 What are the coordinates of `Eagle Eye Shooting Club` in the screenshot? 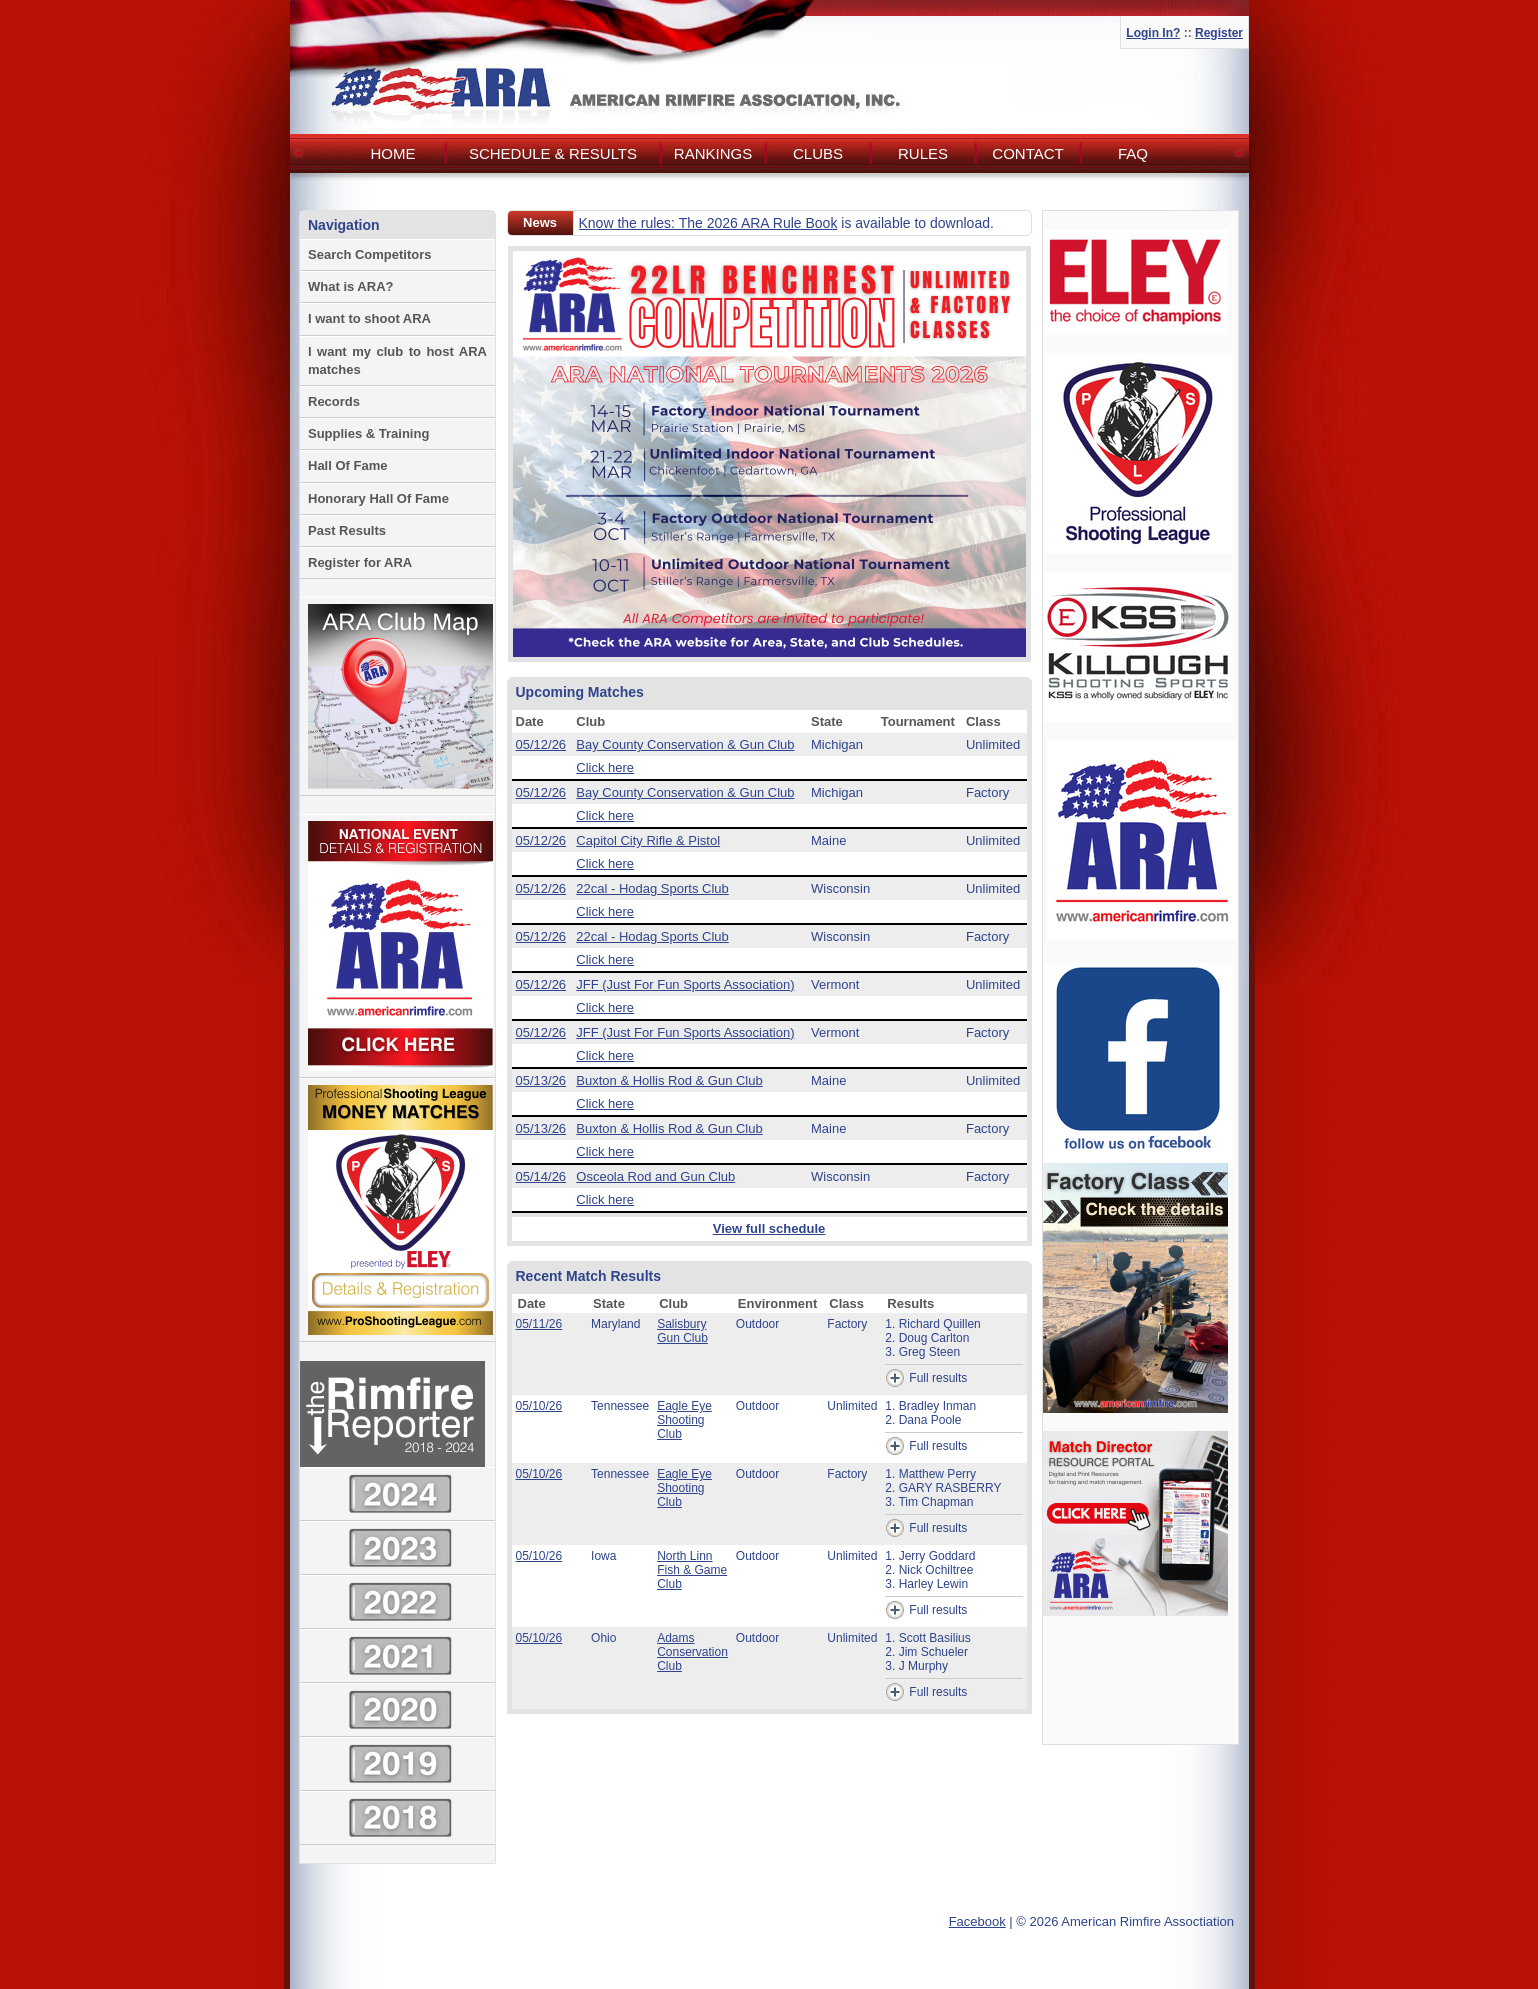 It's located at (684, 1420).